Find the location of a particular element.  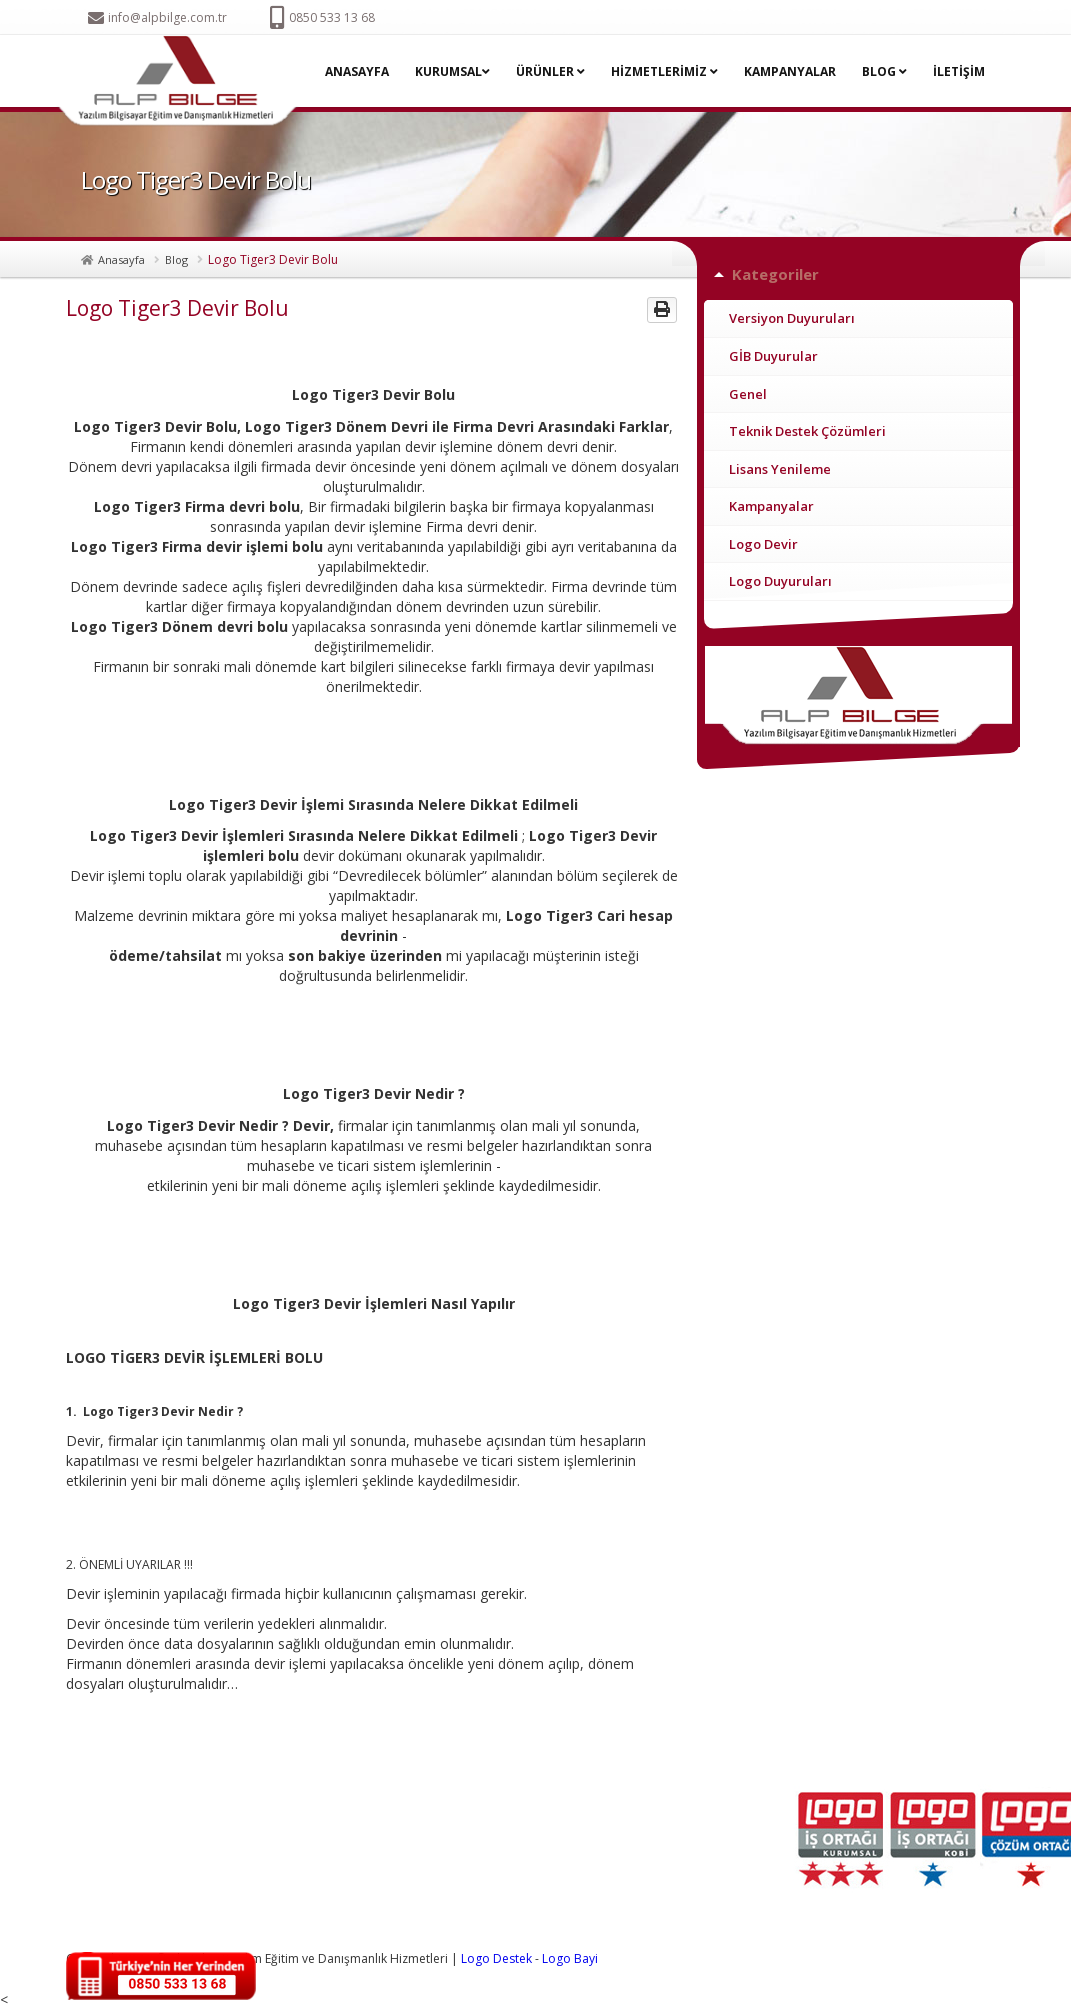

KURUMSAL is located at coordinates (452, 71).